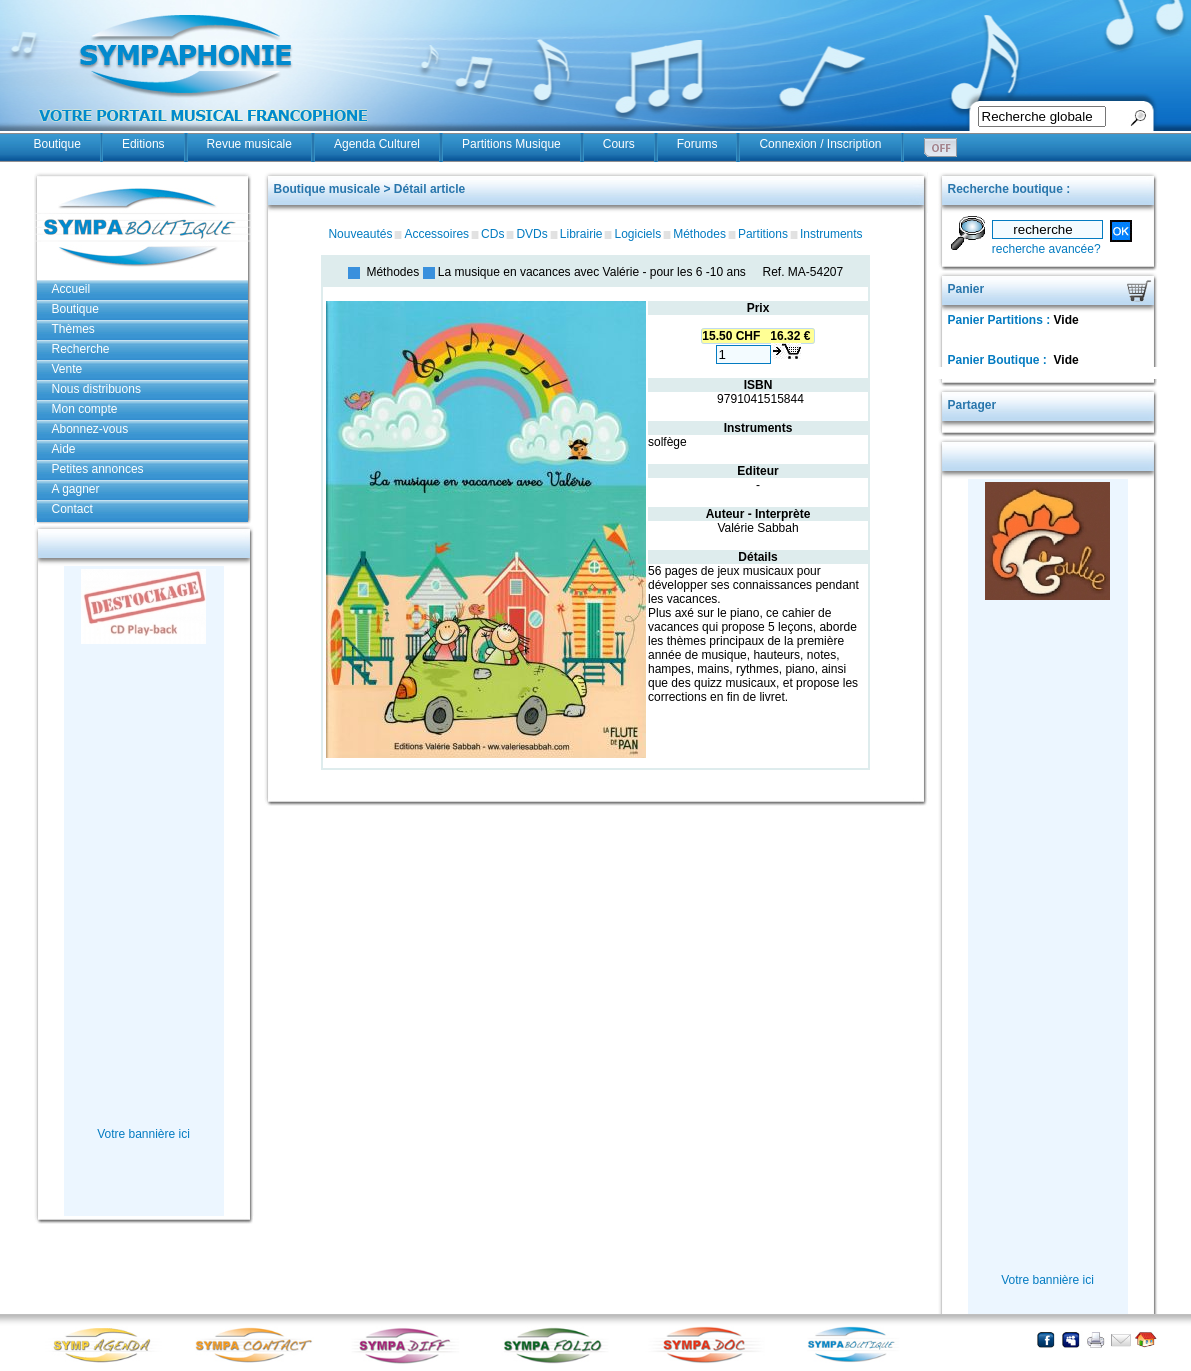  What do you see at coordinates (249, 144) in the screenshot?
I see `Revue musicale` at bounding box center [249, 144].